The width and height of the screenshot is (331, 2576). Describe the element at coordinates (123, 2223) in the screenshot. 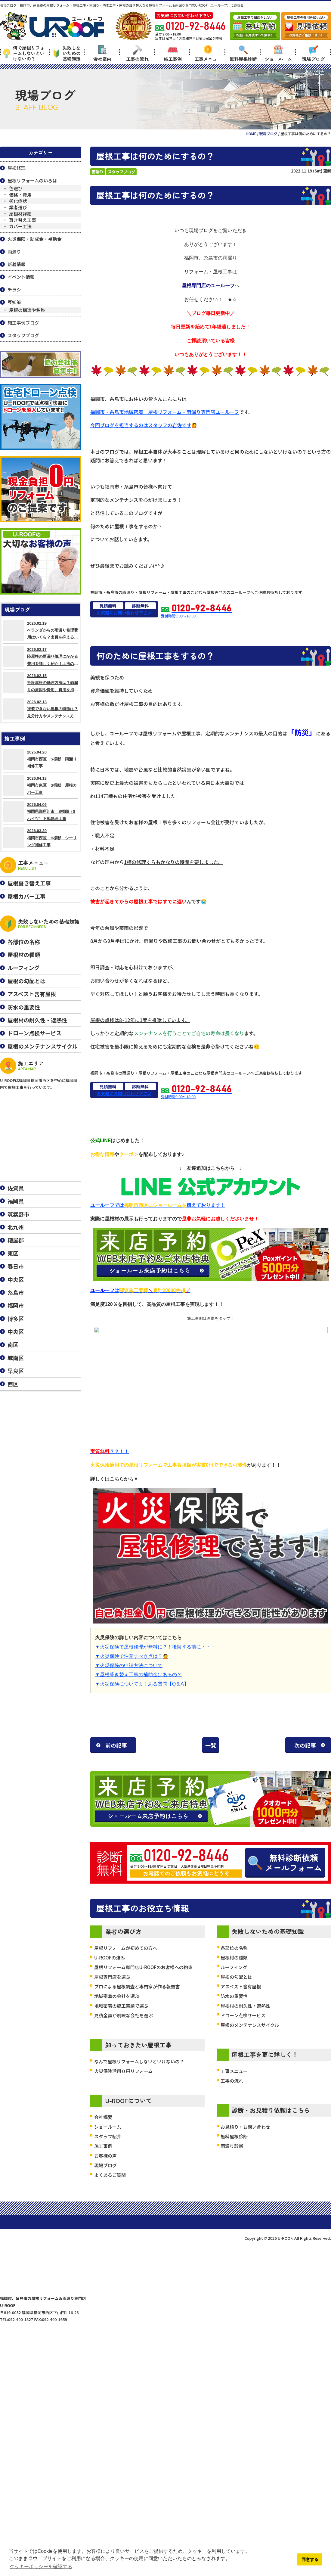

I see `見積金額が明瞭な会社を選ぶ` at that location.